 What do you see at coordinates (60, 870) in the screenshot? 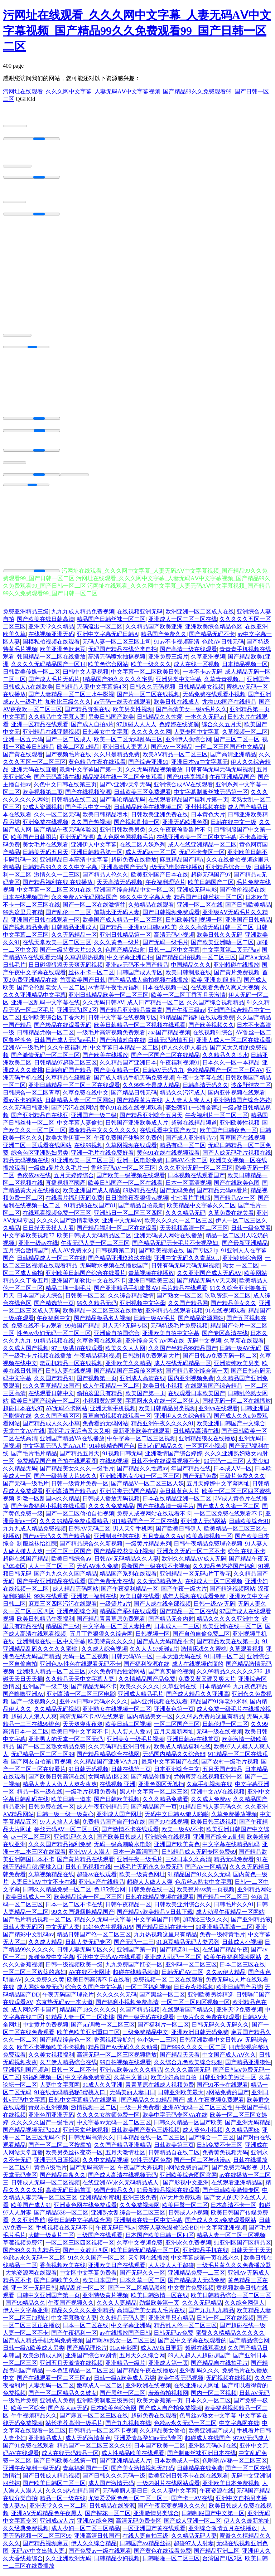
I see `日韩精品99久久久久中文字幕` at bounding box center [60, 870].